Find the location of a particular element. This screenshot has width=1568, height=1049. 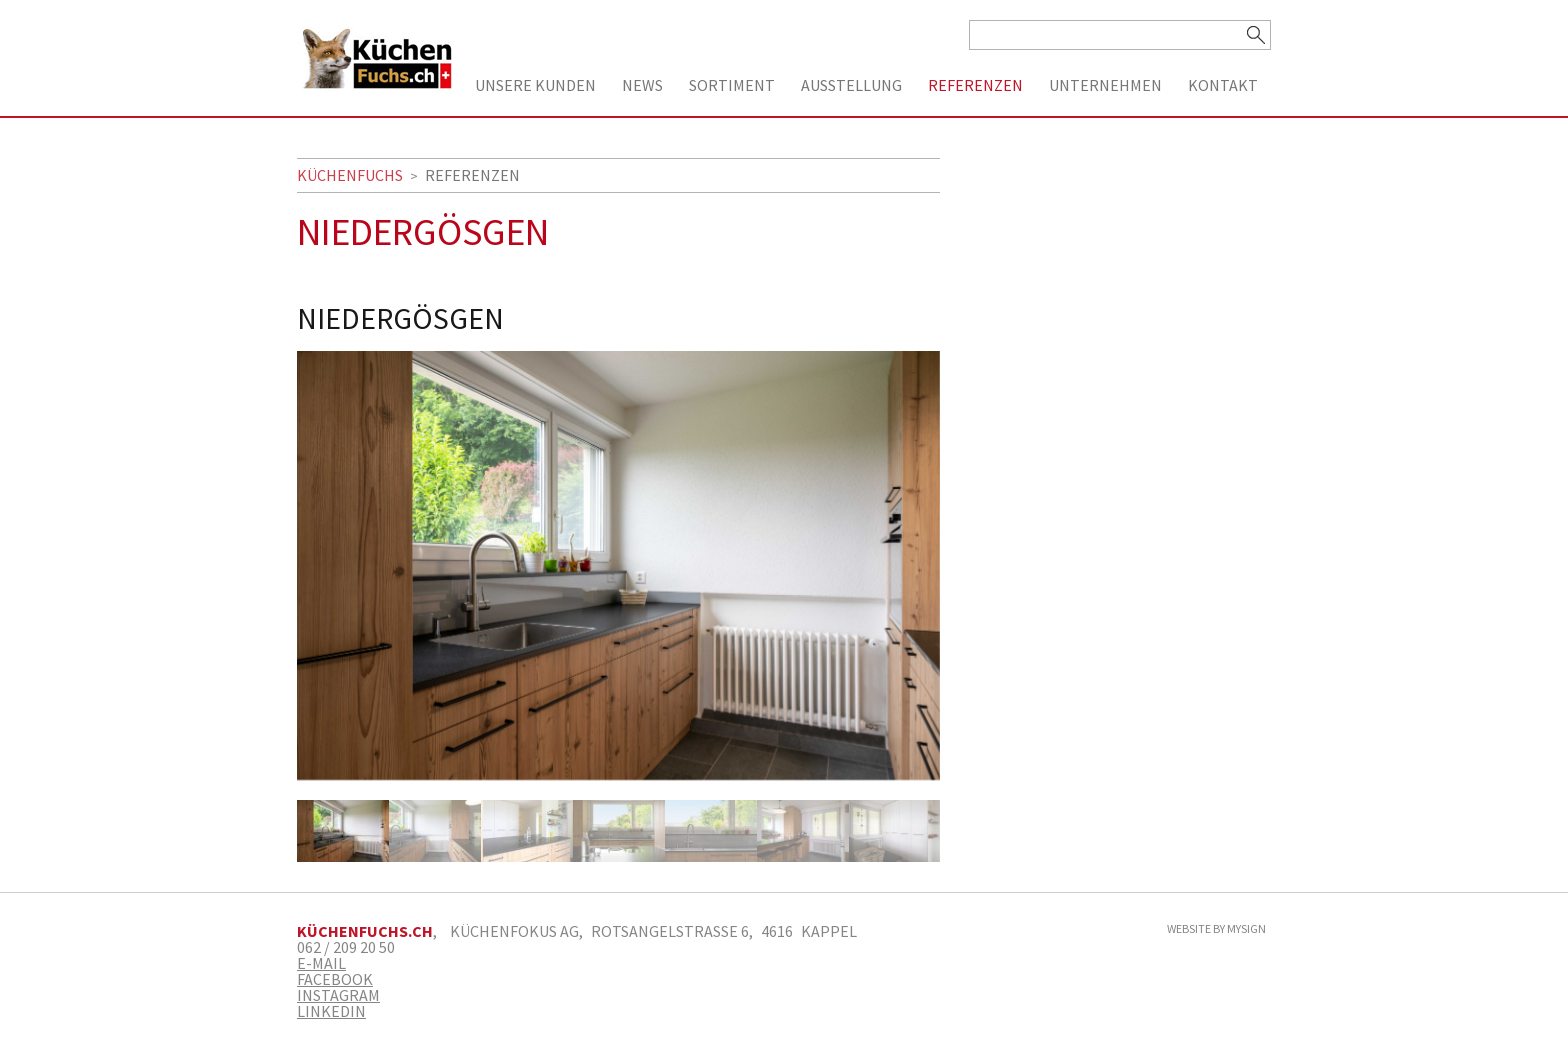

[option] is located at coordinates (618, 575).